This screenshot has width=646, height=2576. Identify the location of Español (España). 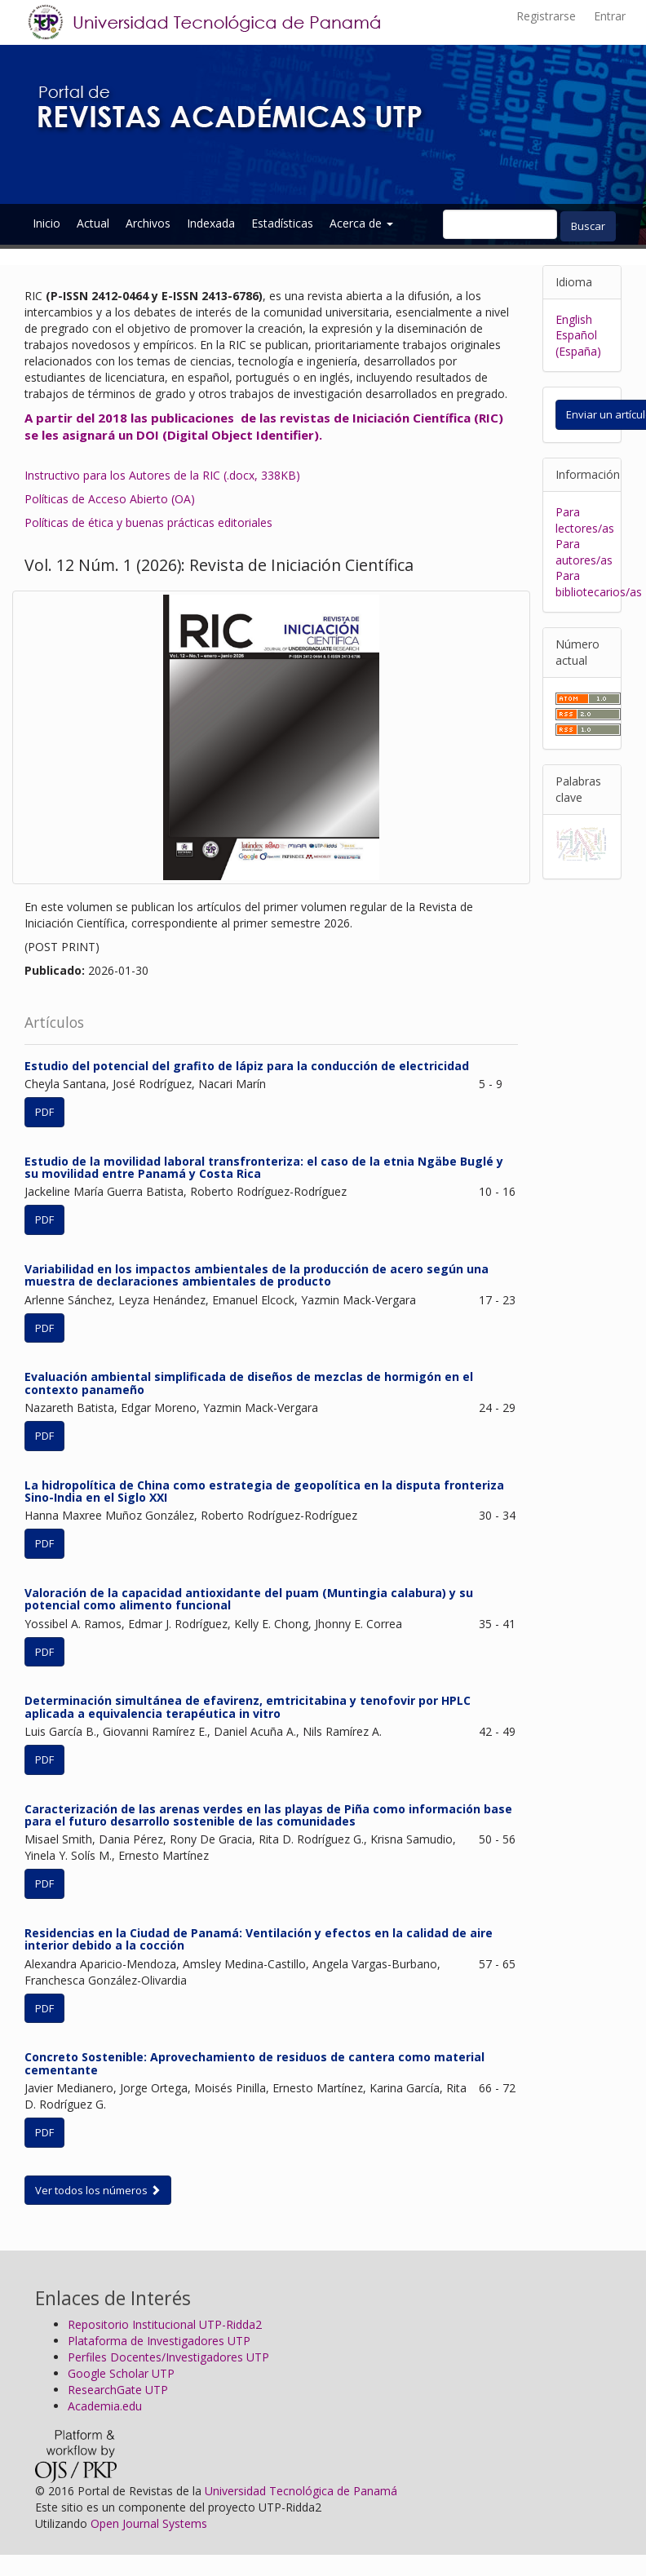
(578, 343).